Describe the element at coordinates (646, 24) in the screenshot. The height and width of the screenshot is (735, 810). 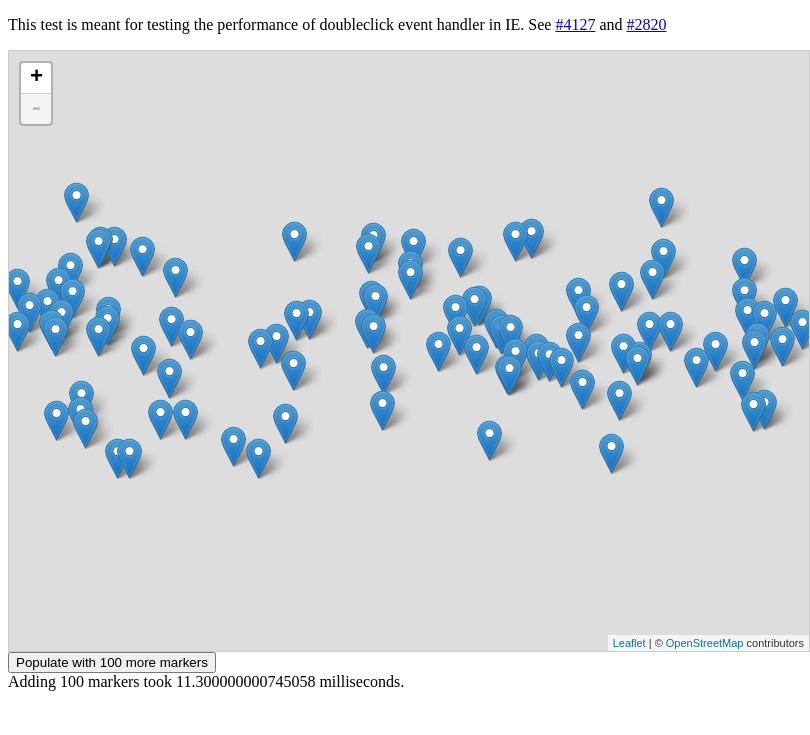
I see `#2820` at that location.